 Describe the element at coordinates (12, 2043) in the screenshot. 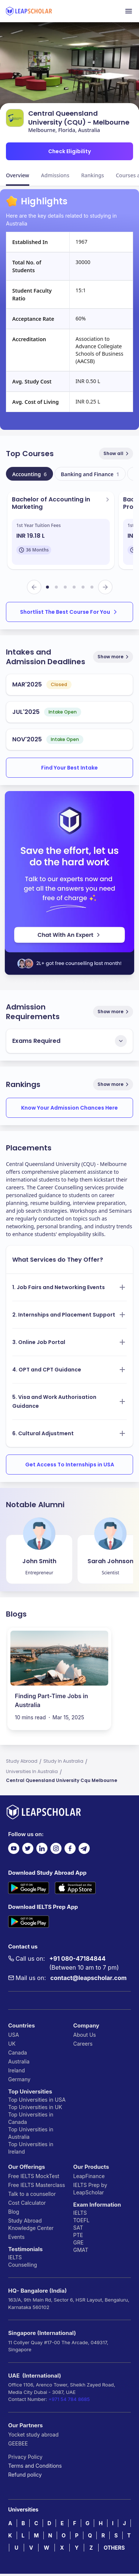

I see `UK` at that location.